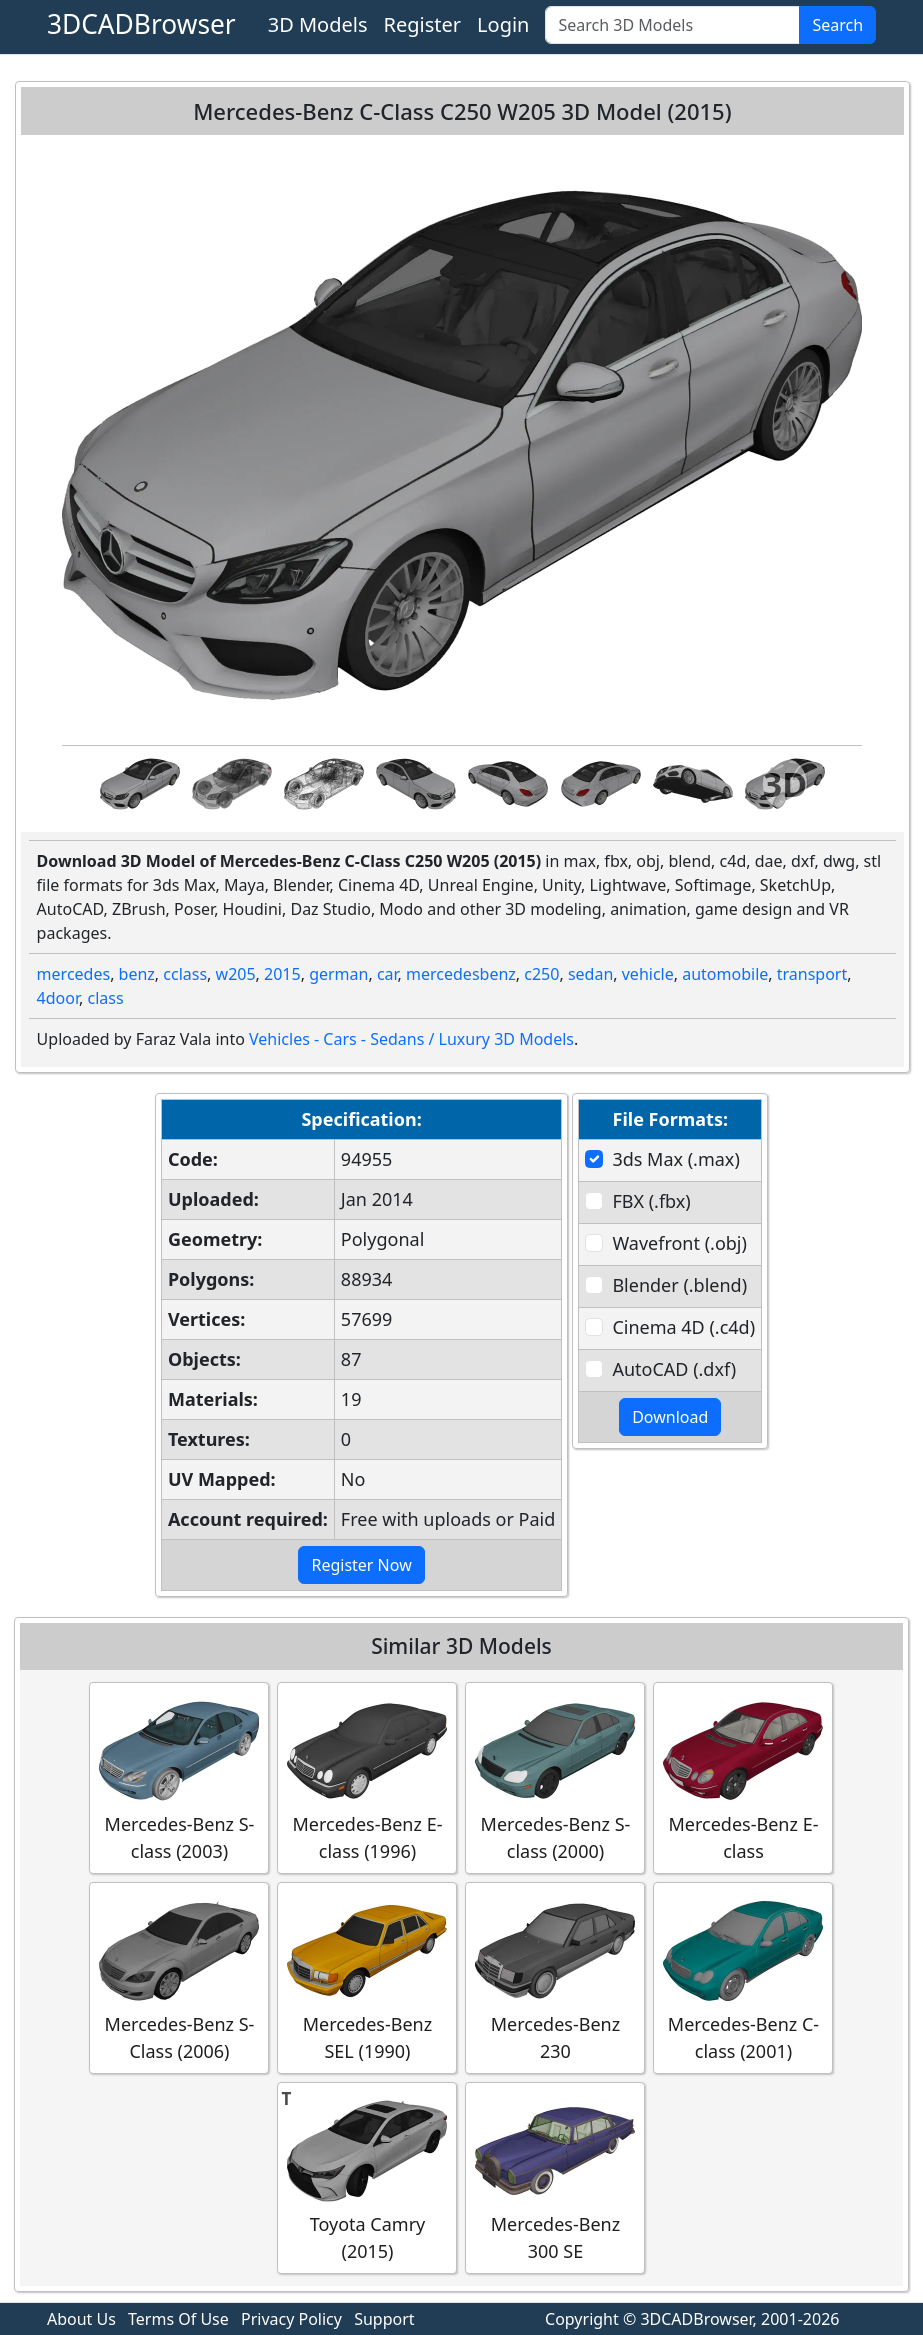 Image resolution: width=923 pixels, height=2335 pixels. Describe the element at coordinates (679, 1243) in the screenshot. I see `Wavefront (.obj)` at that location.